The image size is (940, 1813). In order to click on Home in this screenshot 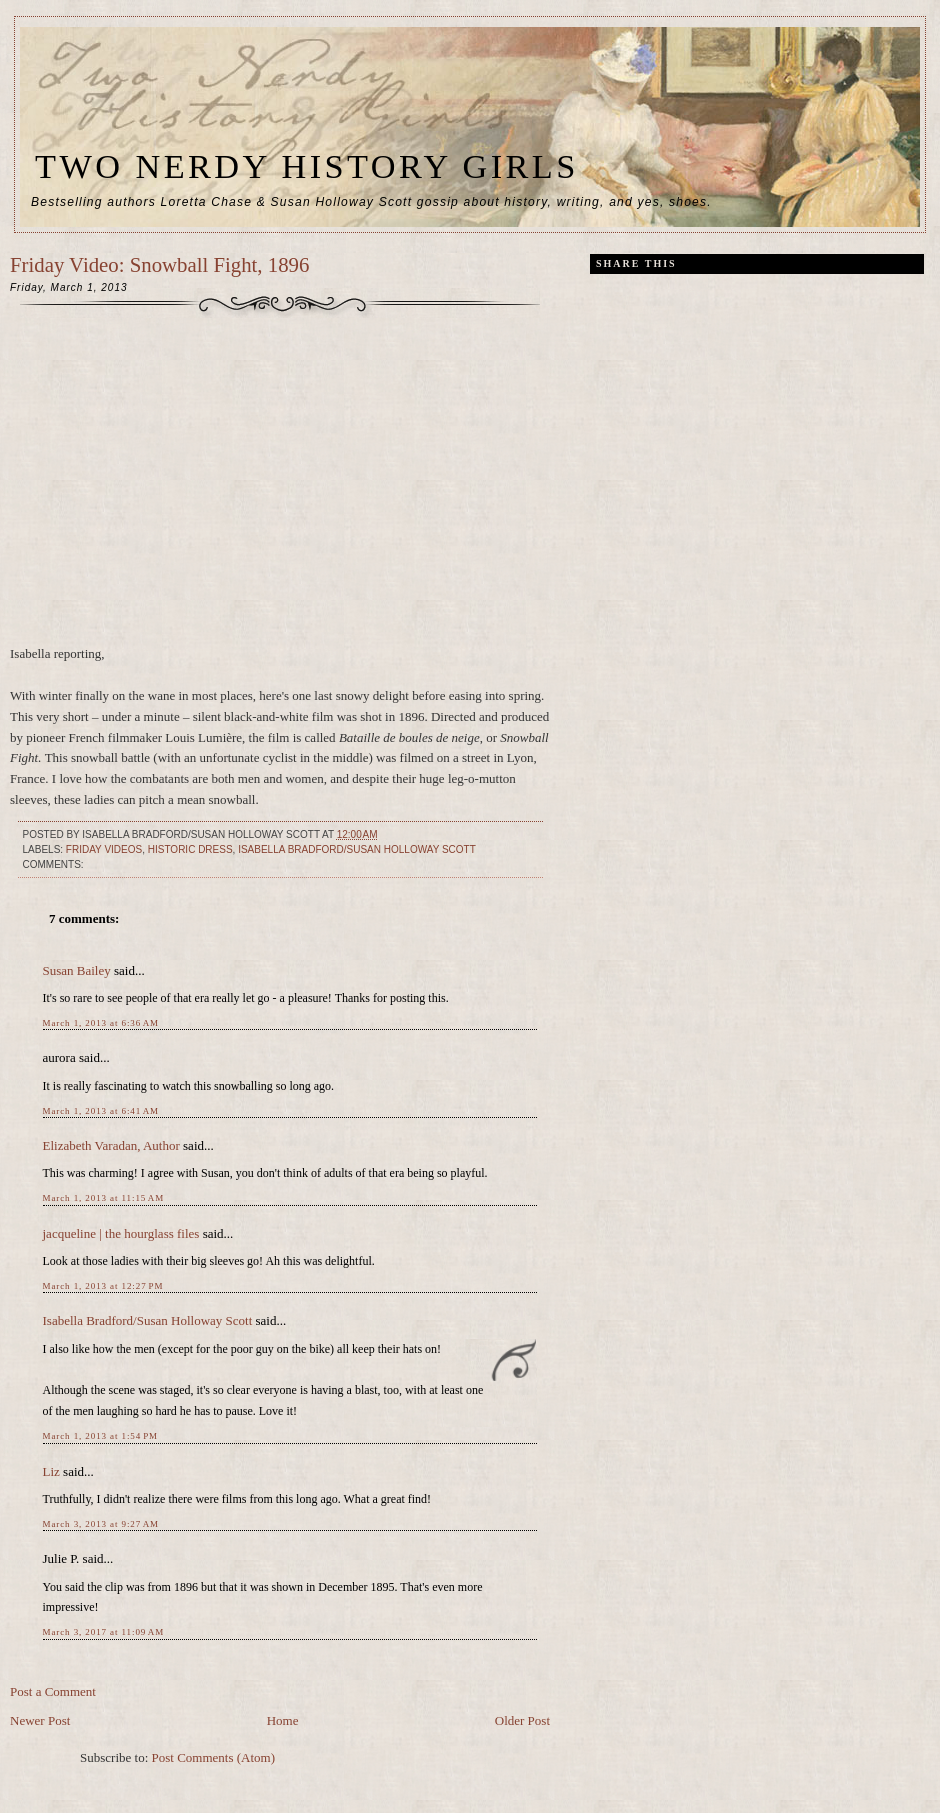, I will do `click(283, 1720)`.